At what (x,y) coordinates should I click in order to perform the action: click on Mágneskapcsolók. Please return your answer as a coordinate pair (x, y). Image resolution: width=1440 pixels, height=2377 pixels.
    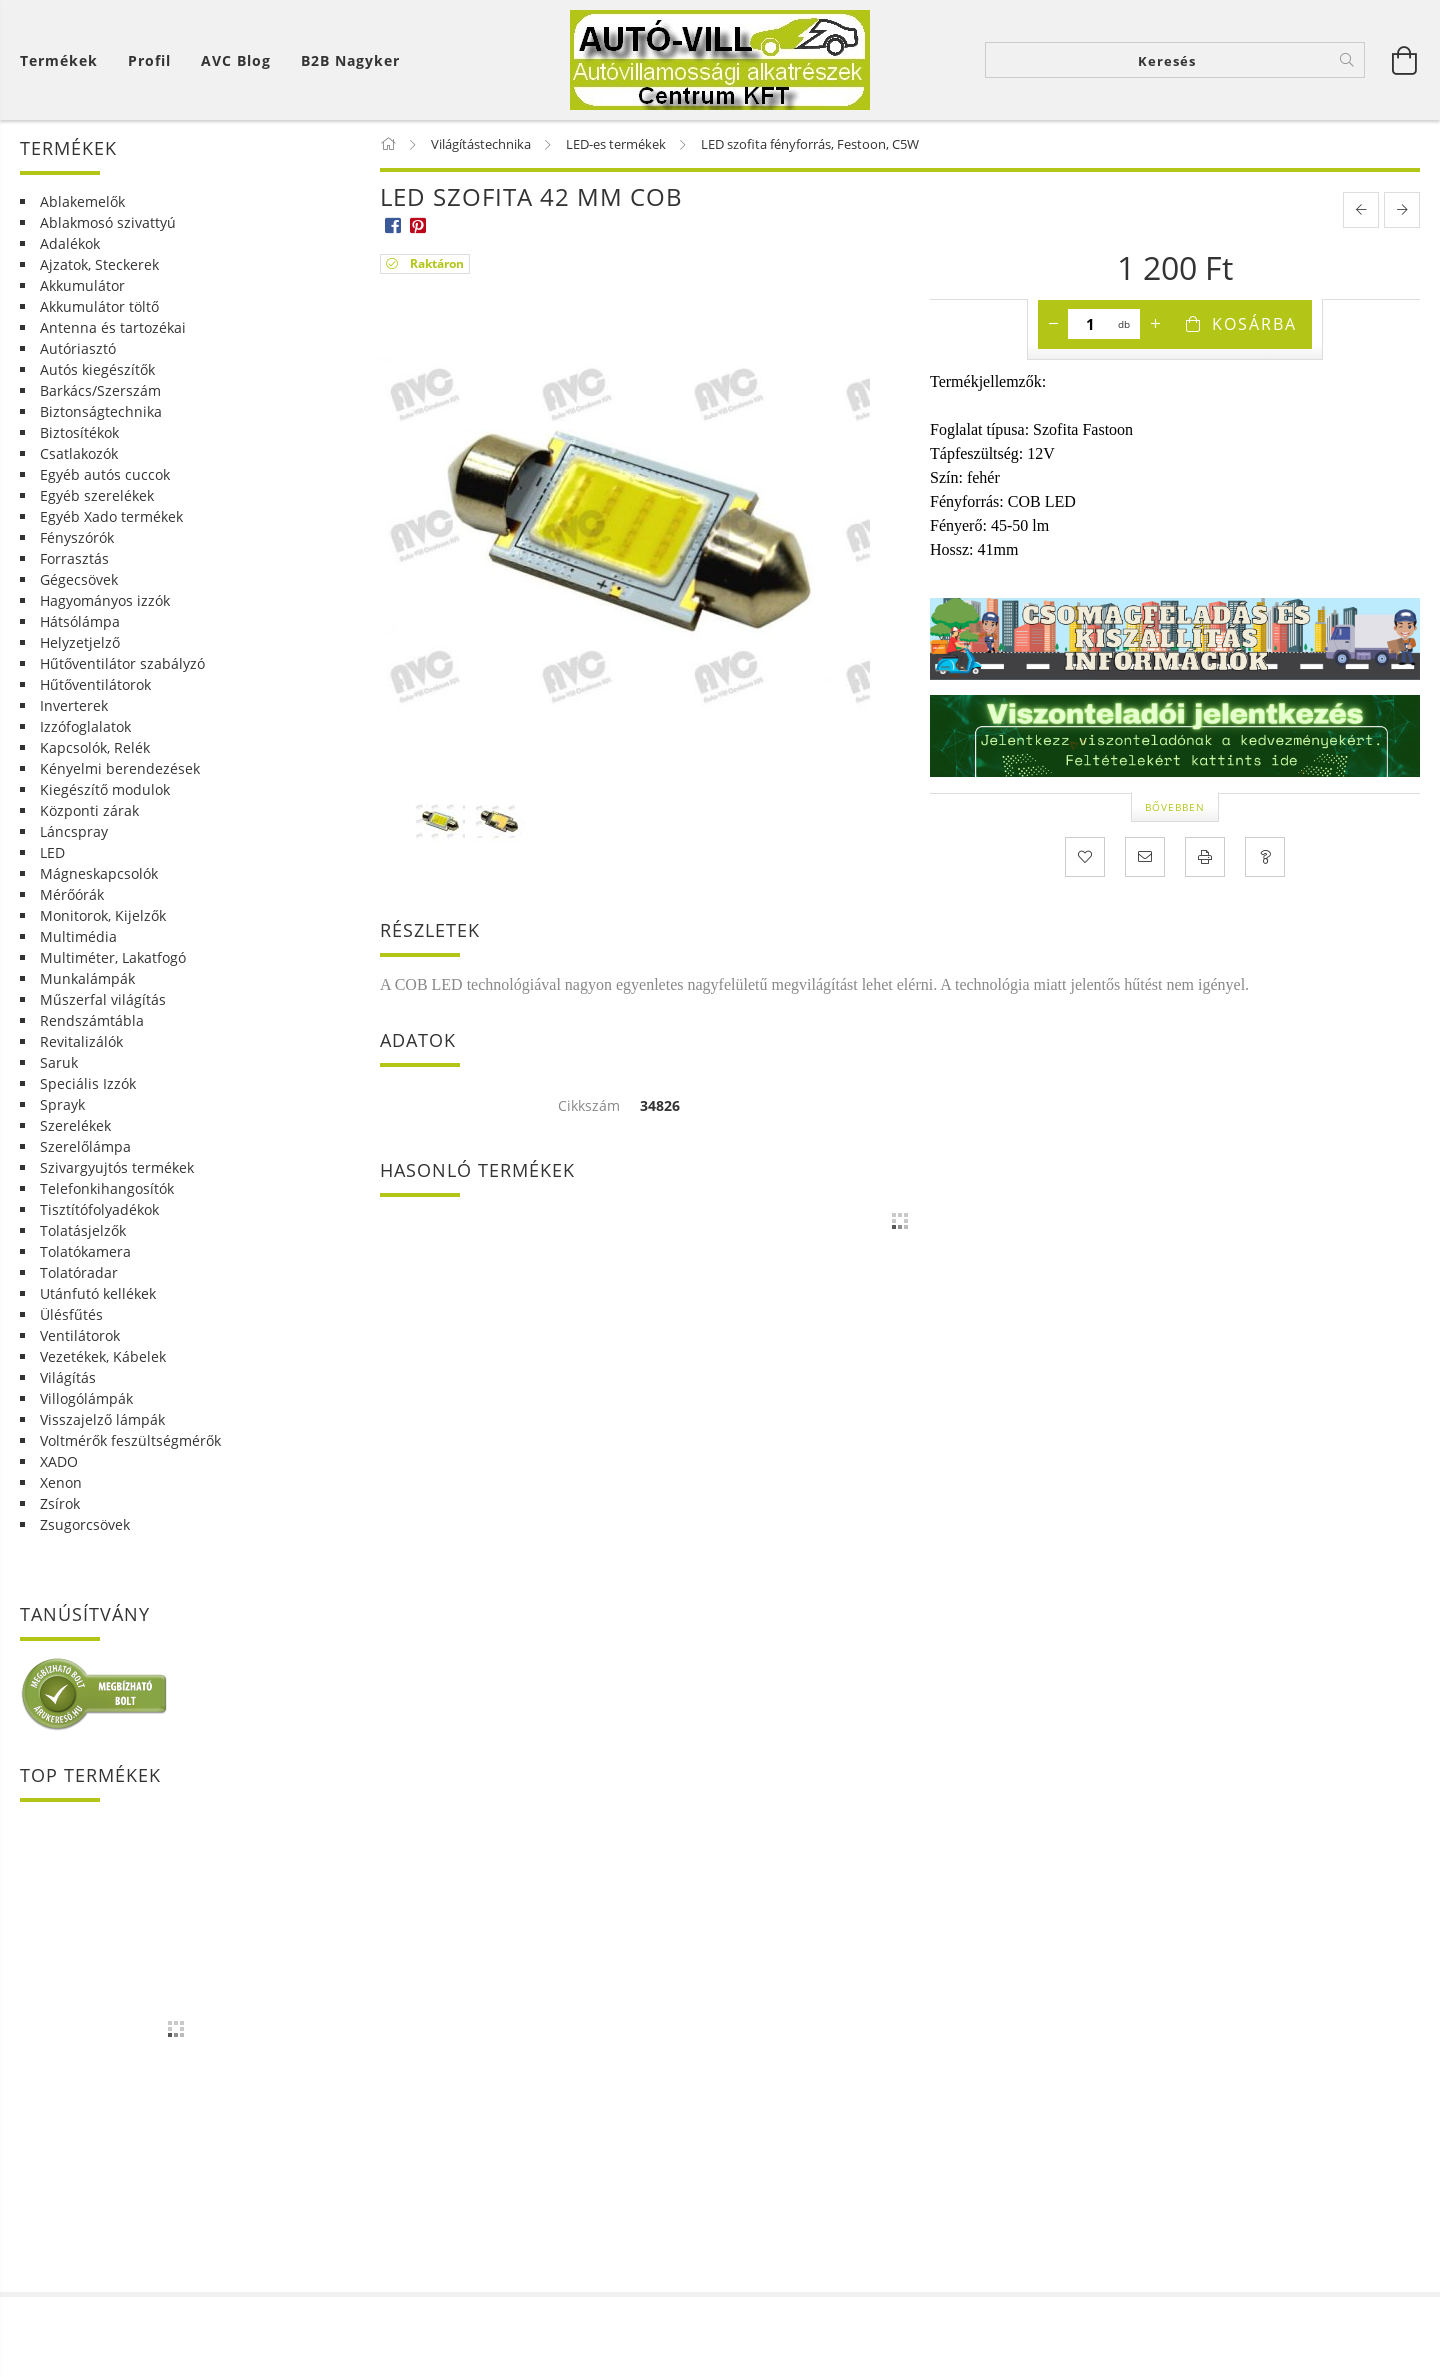
    Looking at the image, I should click on (99, 873).